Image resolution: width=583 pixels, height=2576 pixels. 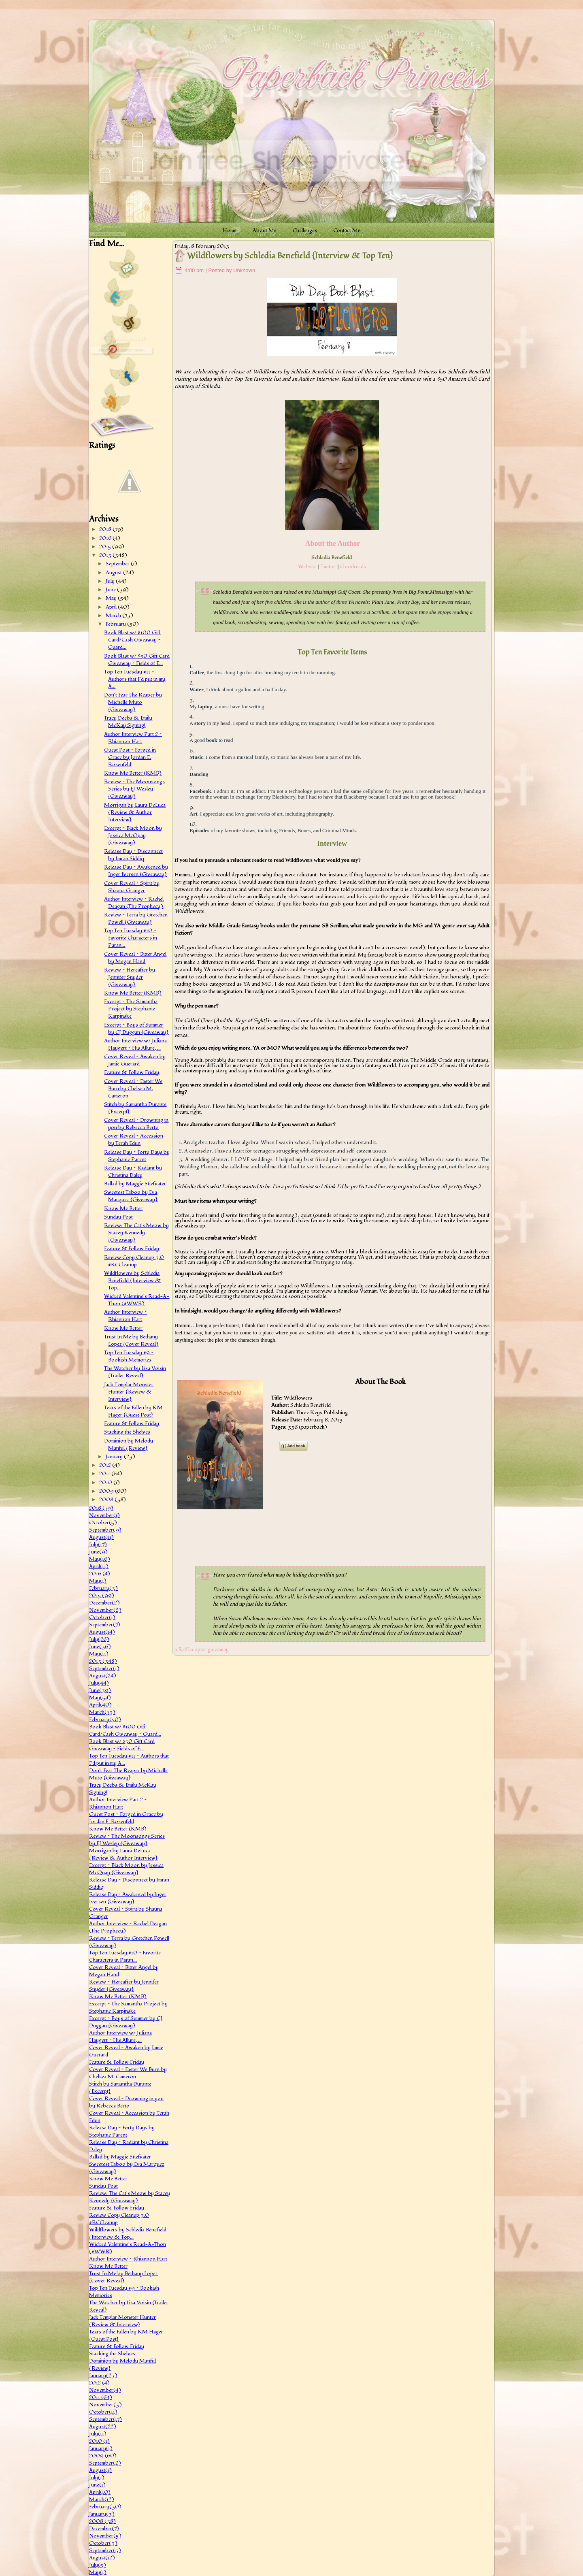 What do you see at coordinates (135, 1372) in the screenshot?
I see `The Watcher by Lisa Voisin {Trailer Reveal}` at bounding box center [135, 1372].